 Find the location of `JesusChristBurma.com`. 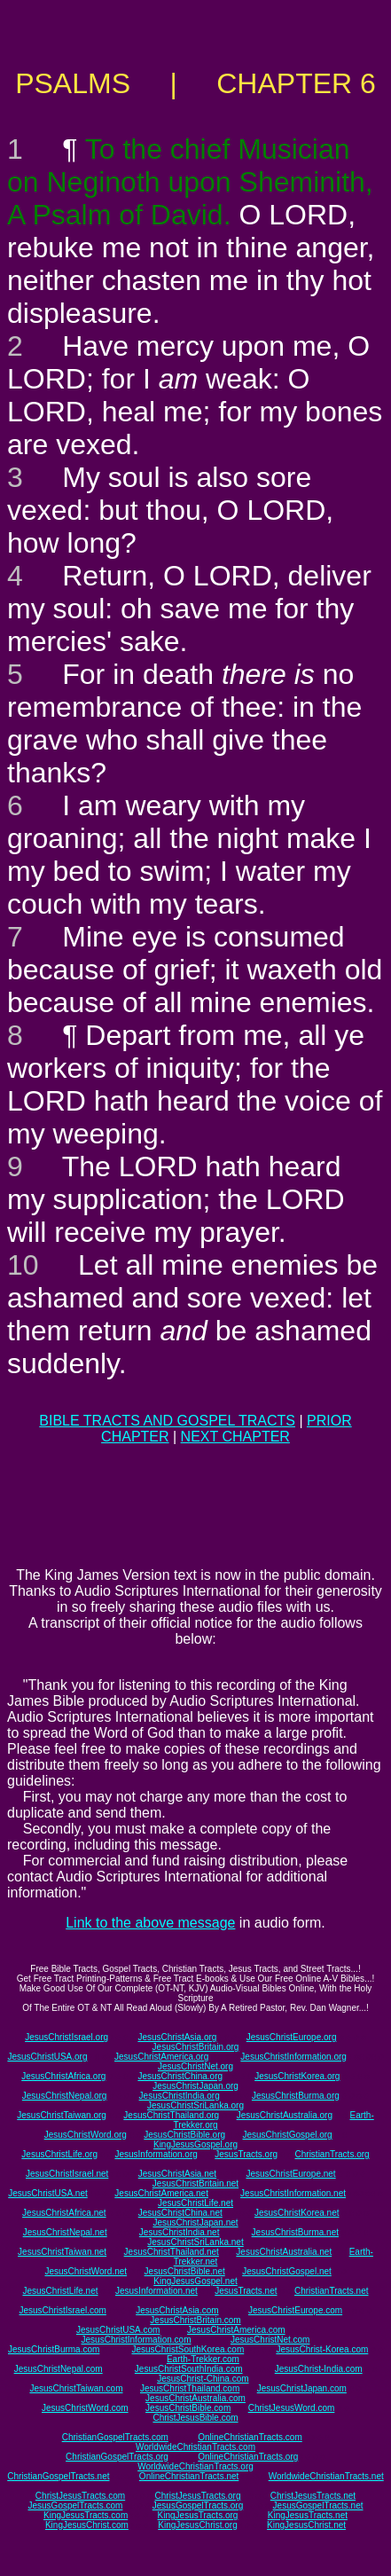

JesusChristBurma.com is located at coordinates (53, 2349).